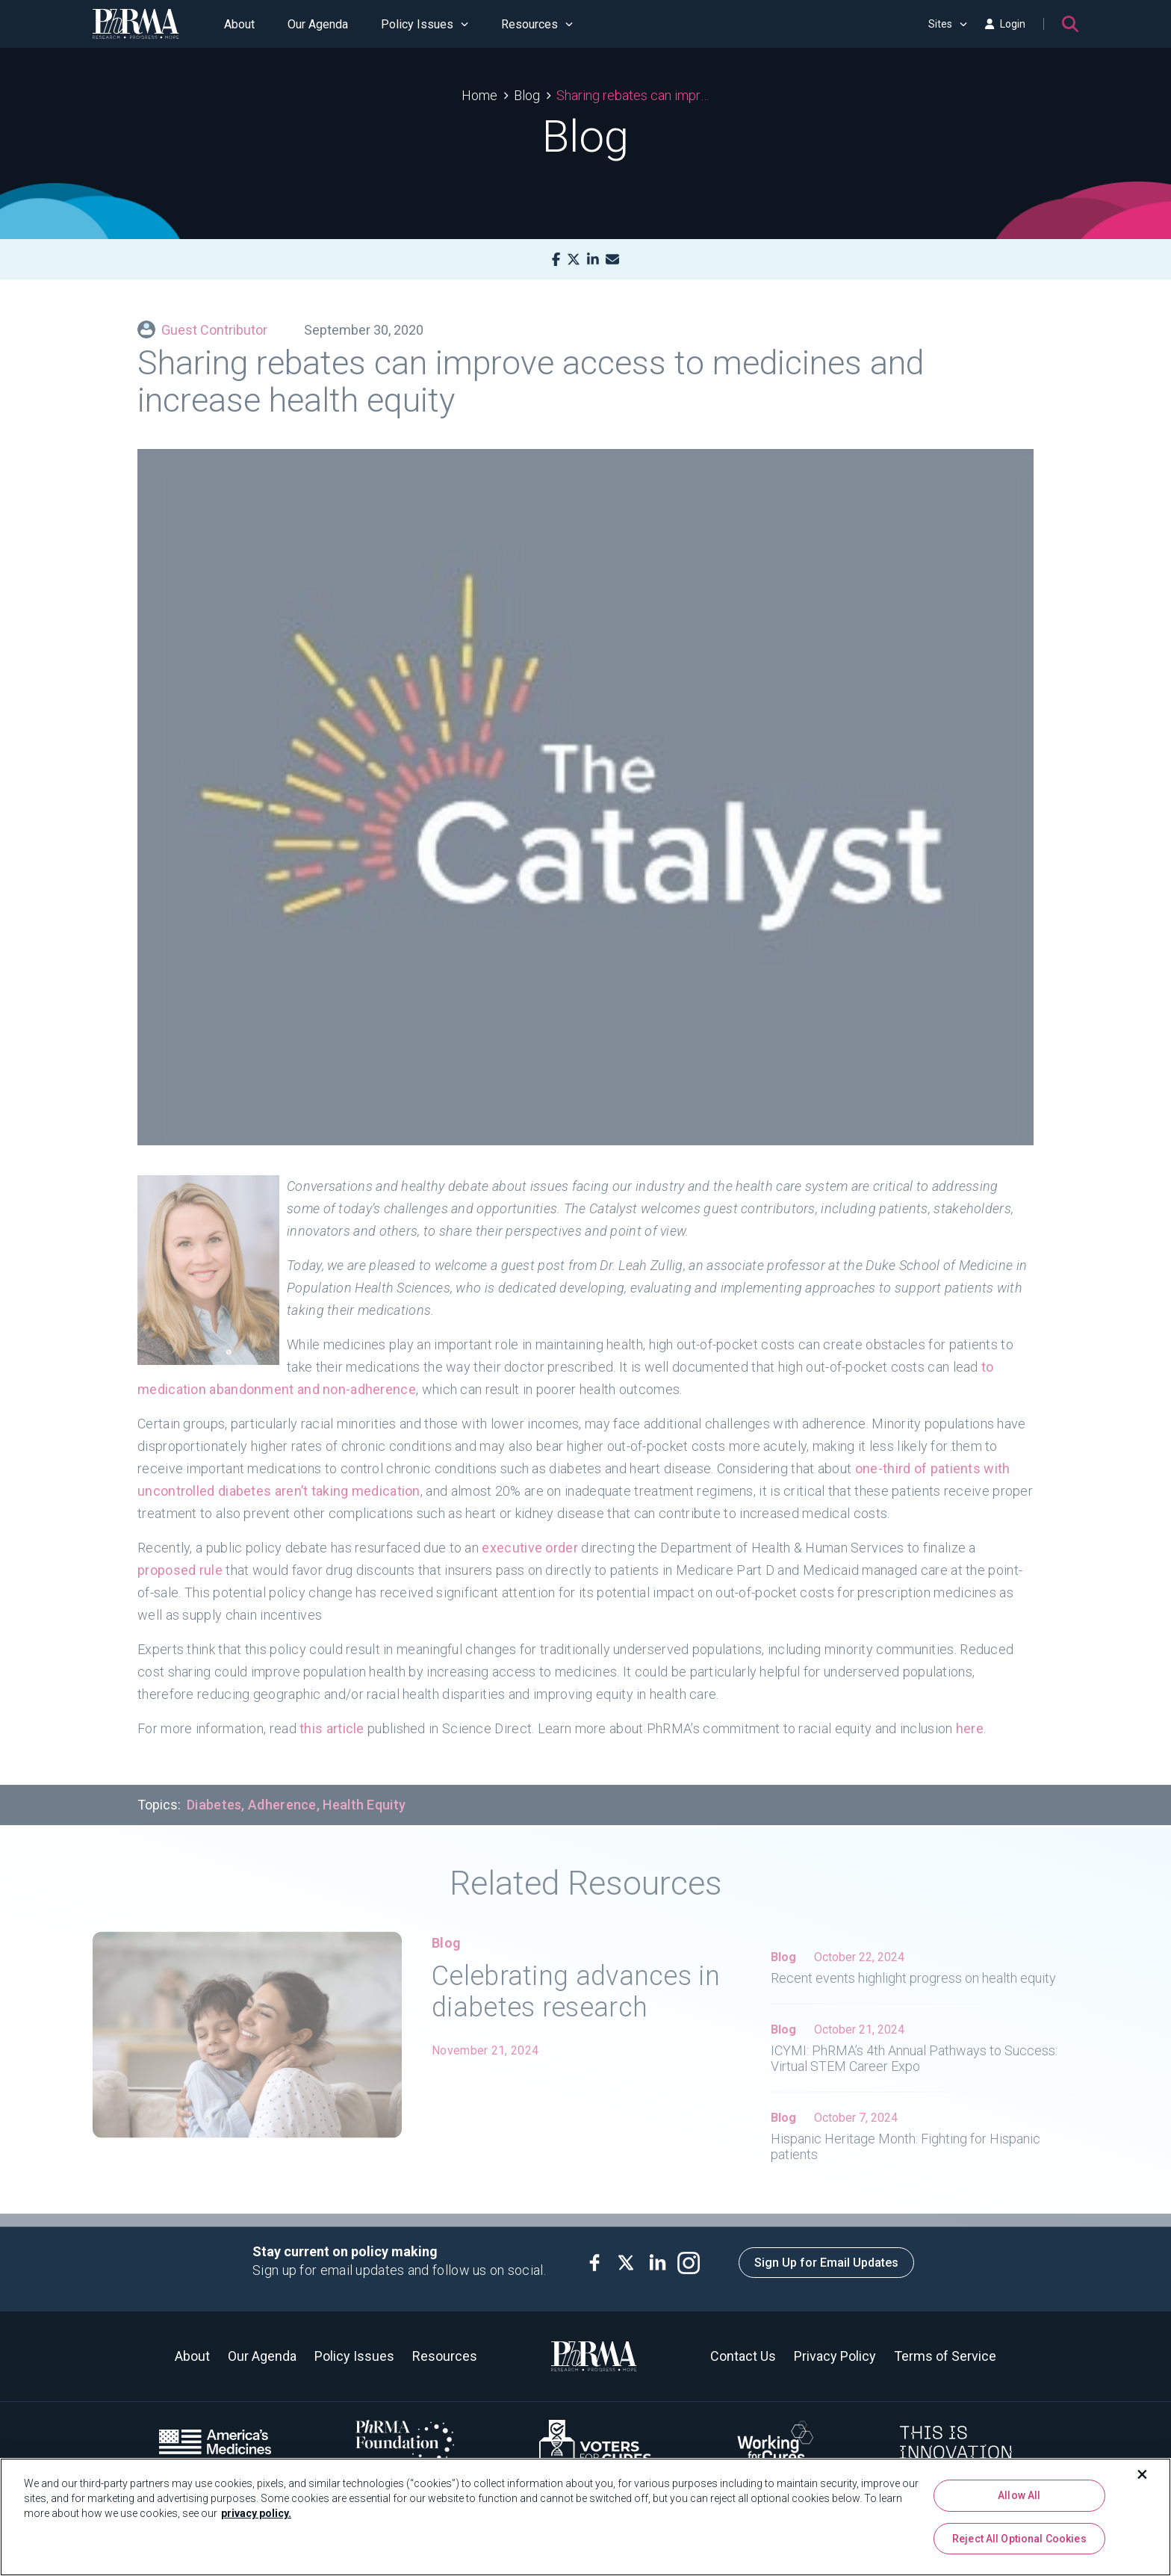 The width and height of the screenshot is (1171, 2576). I want to click on Our Agenda, so click(318, 24).